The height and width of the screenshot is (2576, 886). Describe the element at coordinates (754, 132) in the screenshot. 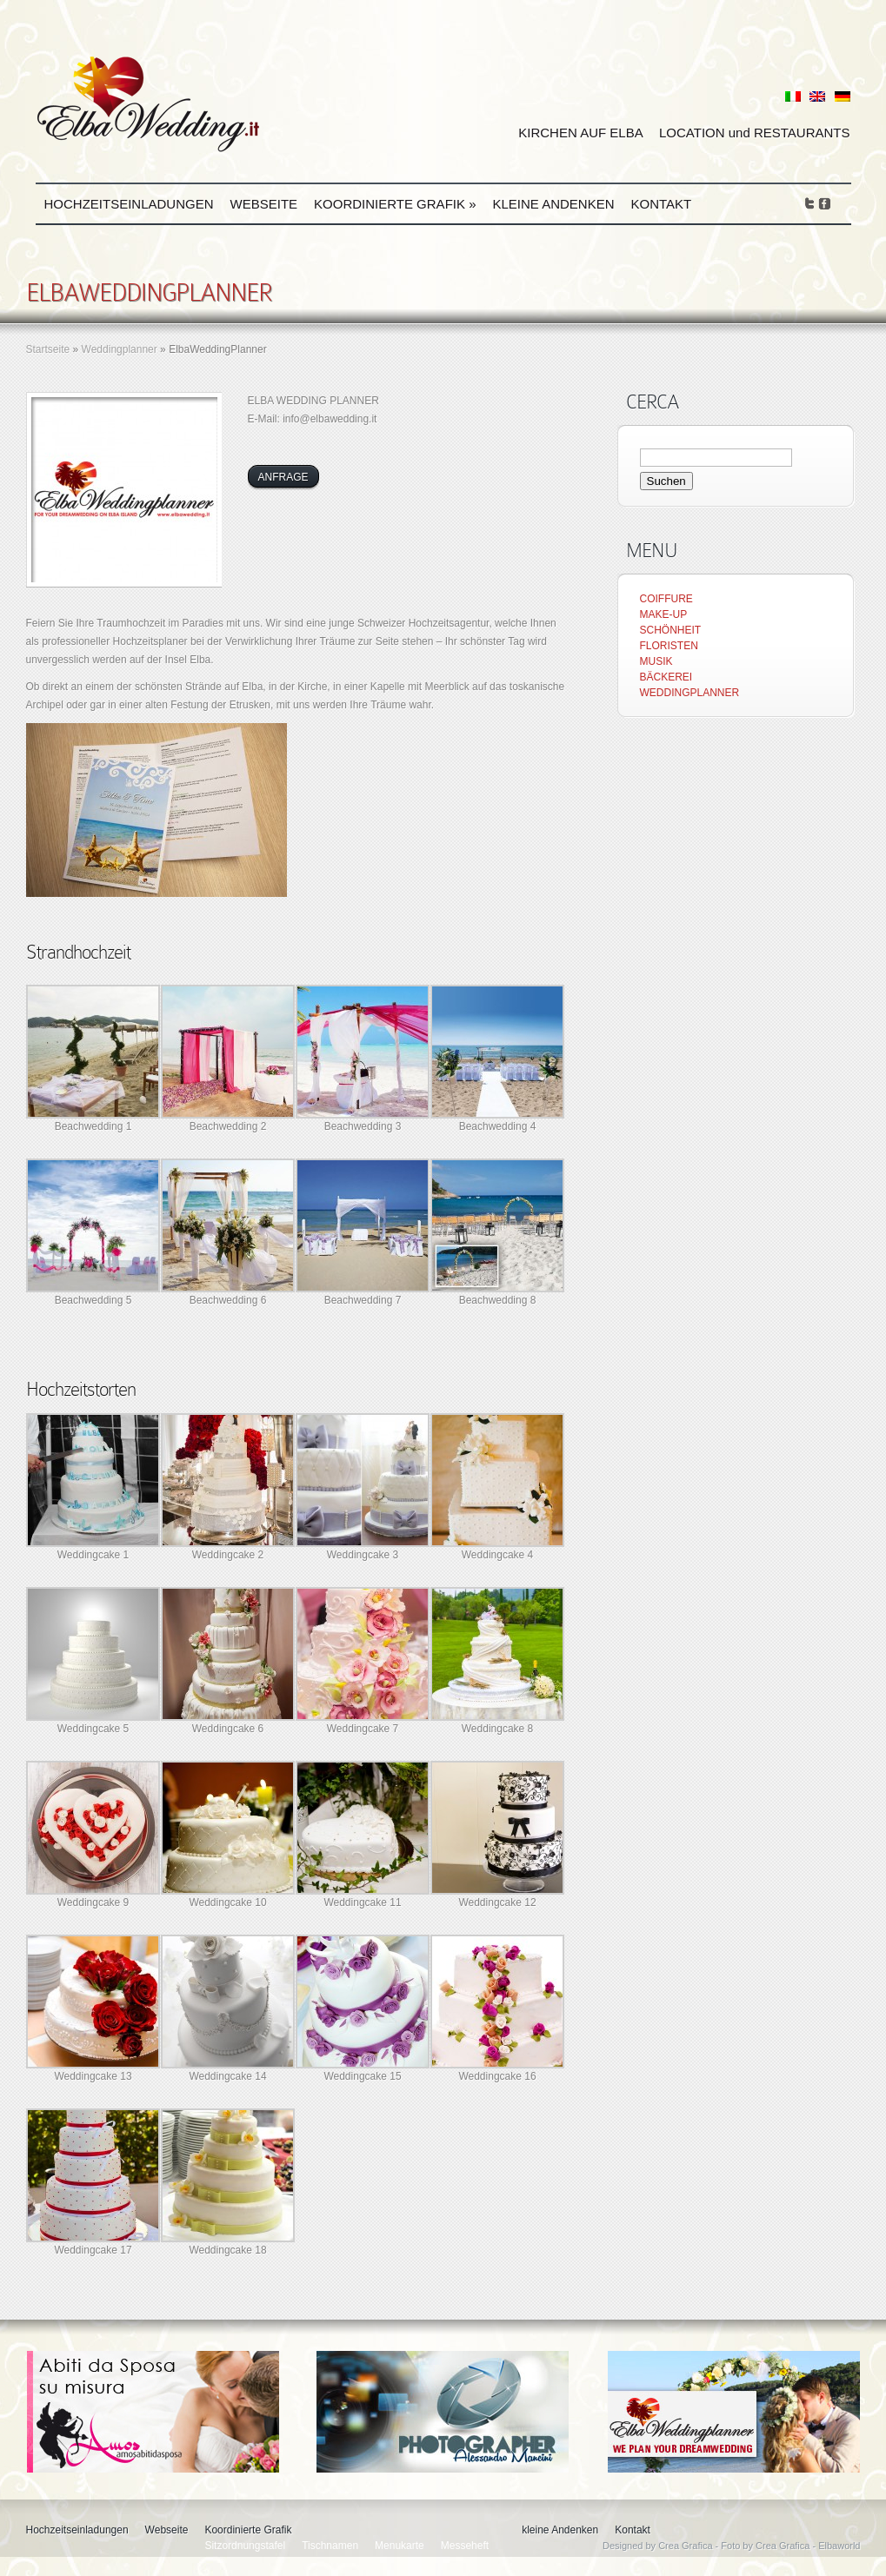

I see `LOCATION und RESTAURANTS` at that location.